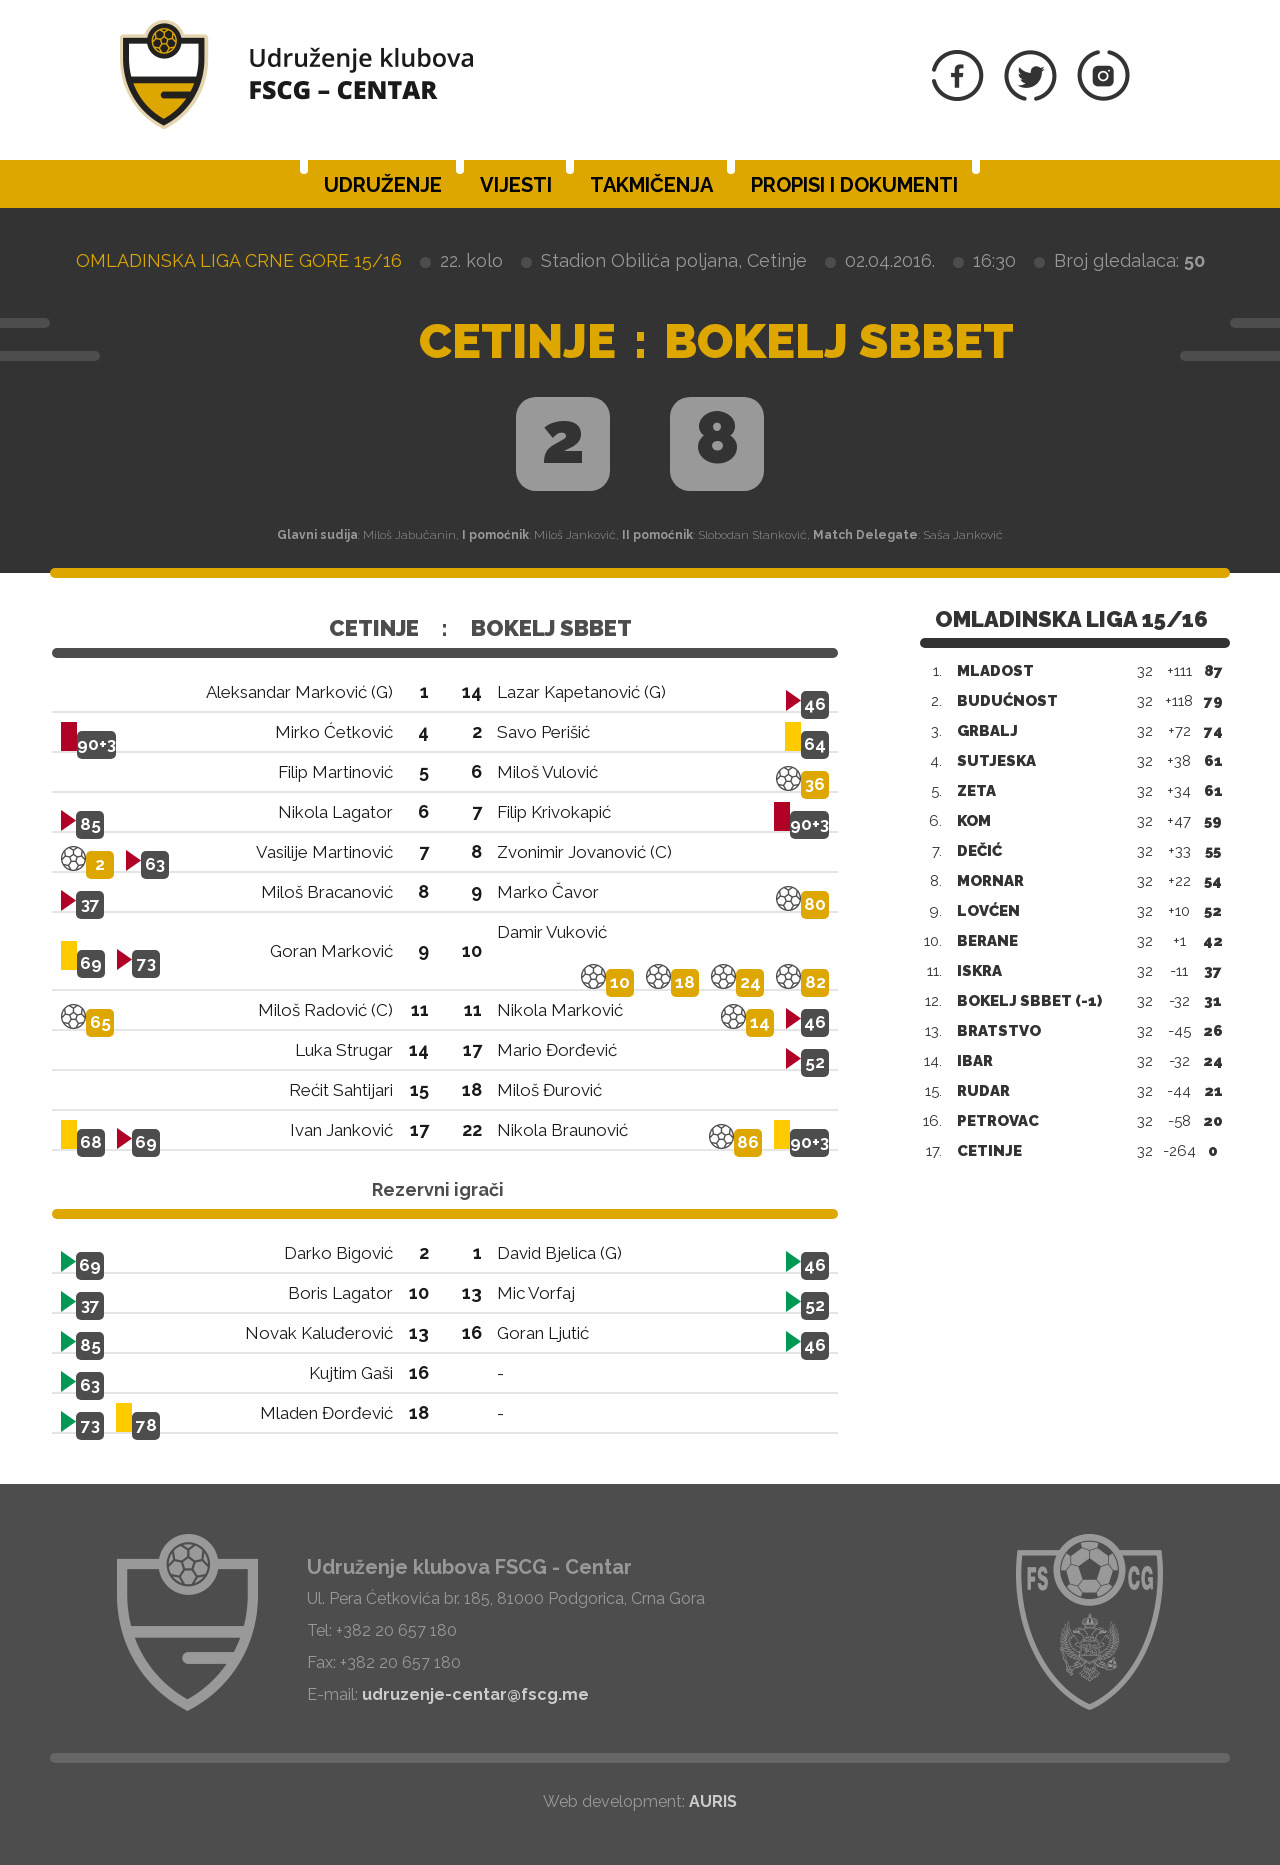 Image resolution: width=1280 pixels, height=1865 pixels. I want to click on udruzenje-centar@fscg.me, so click(475, 1694).